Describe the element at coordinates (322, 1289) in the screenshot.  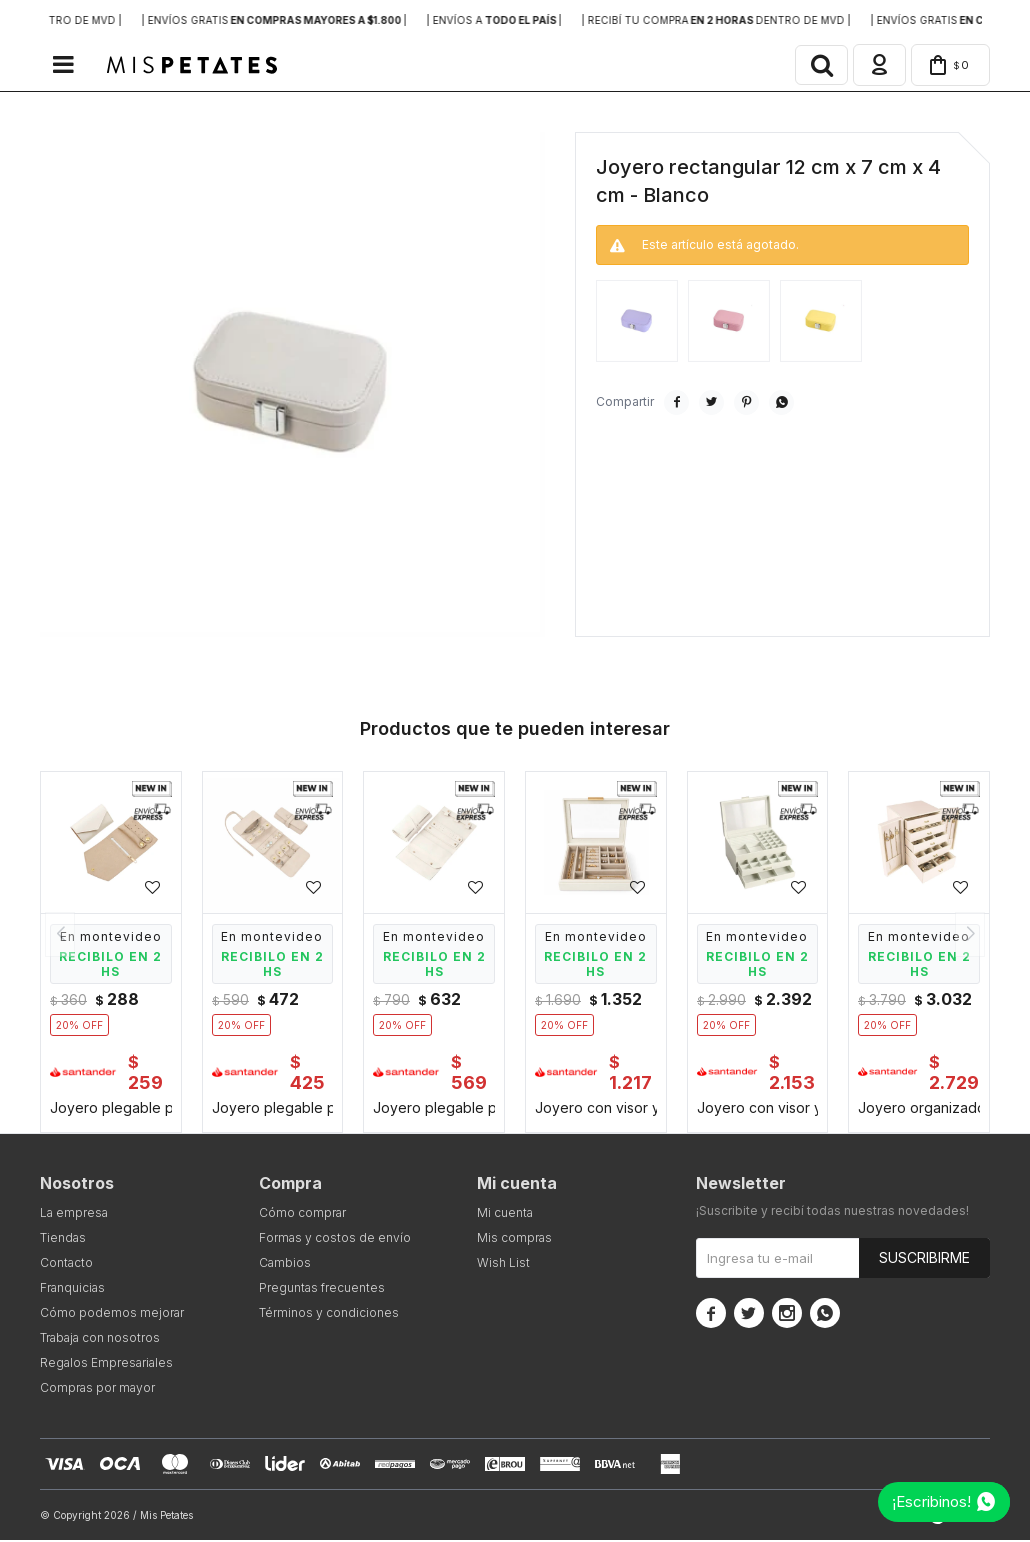
I see `Preguntas frecuentes` at that location.